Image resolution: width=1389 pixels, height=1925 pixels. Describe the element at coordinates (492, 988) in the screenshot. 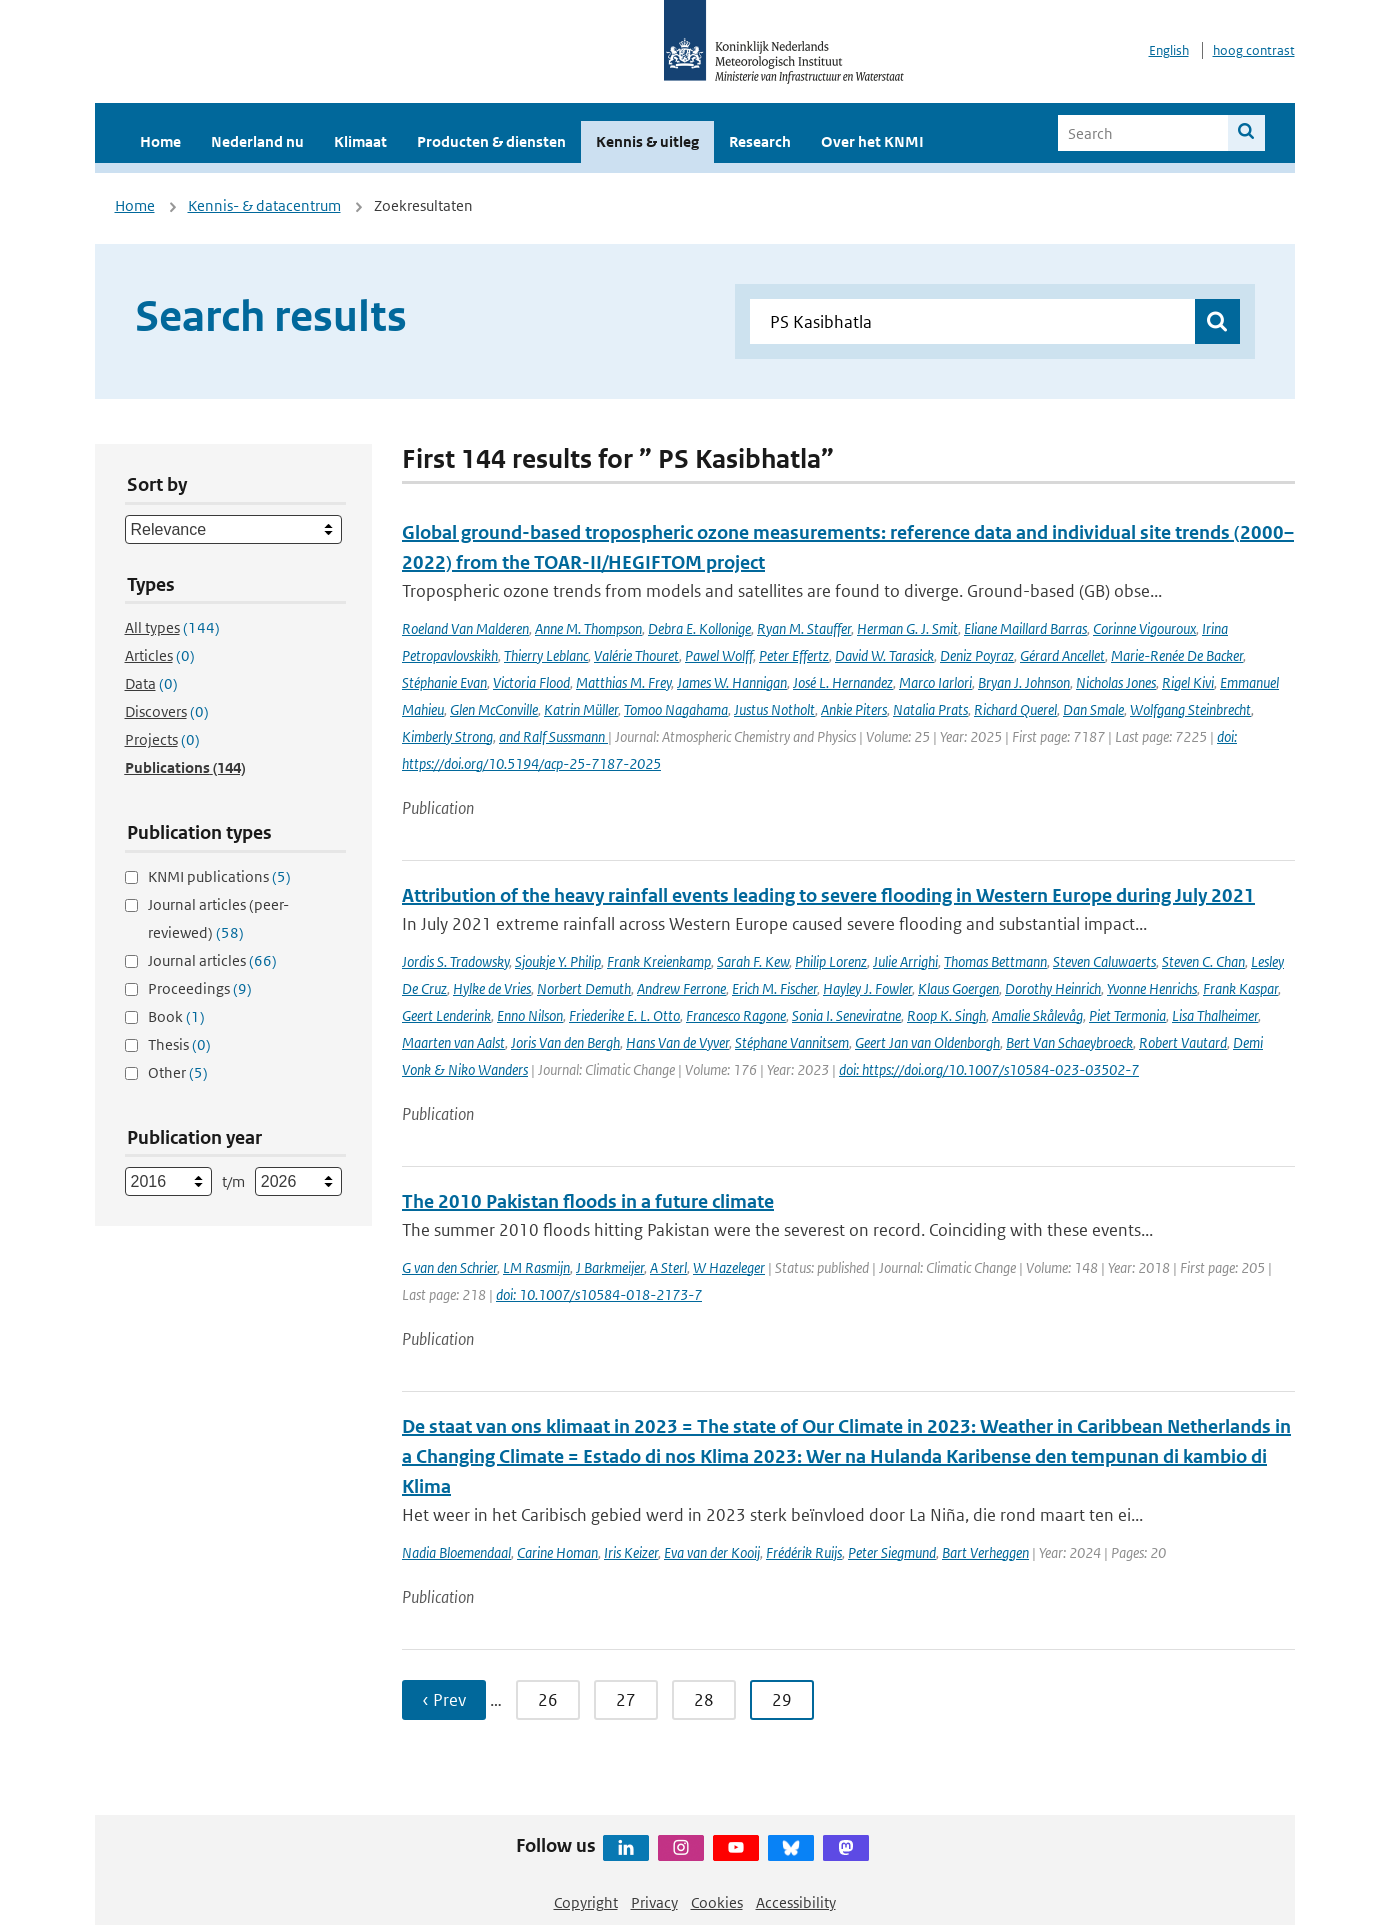

I see `Hylke de Vries` at that location.